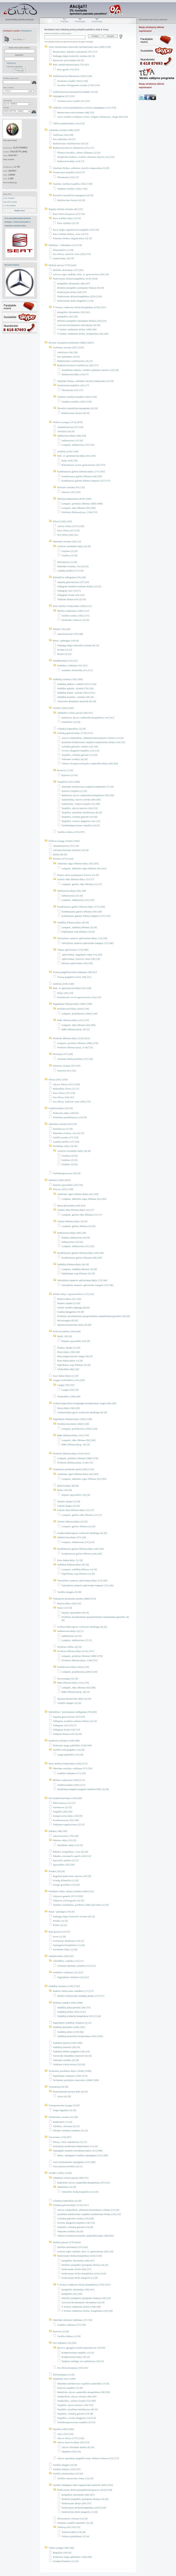 The image size is (176, 2576). Describe the element at coordinates (68, 1396) in the screenshot. I see `Veidrodėlis (106) [40]` at that location.